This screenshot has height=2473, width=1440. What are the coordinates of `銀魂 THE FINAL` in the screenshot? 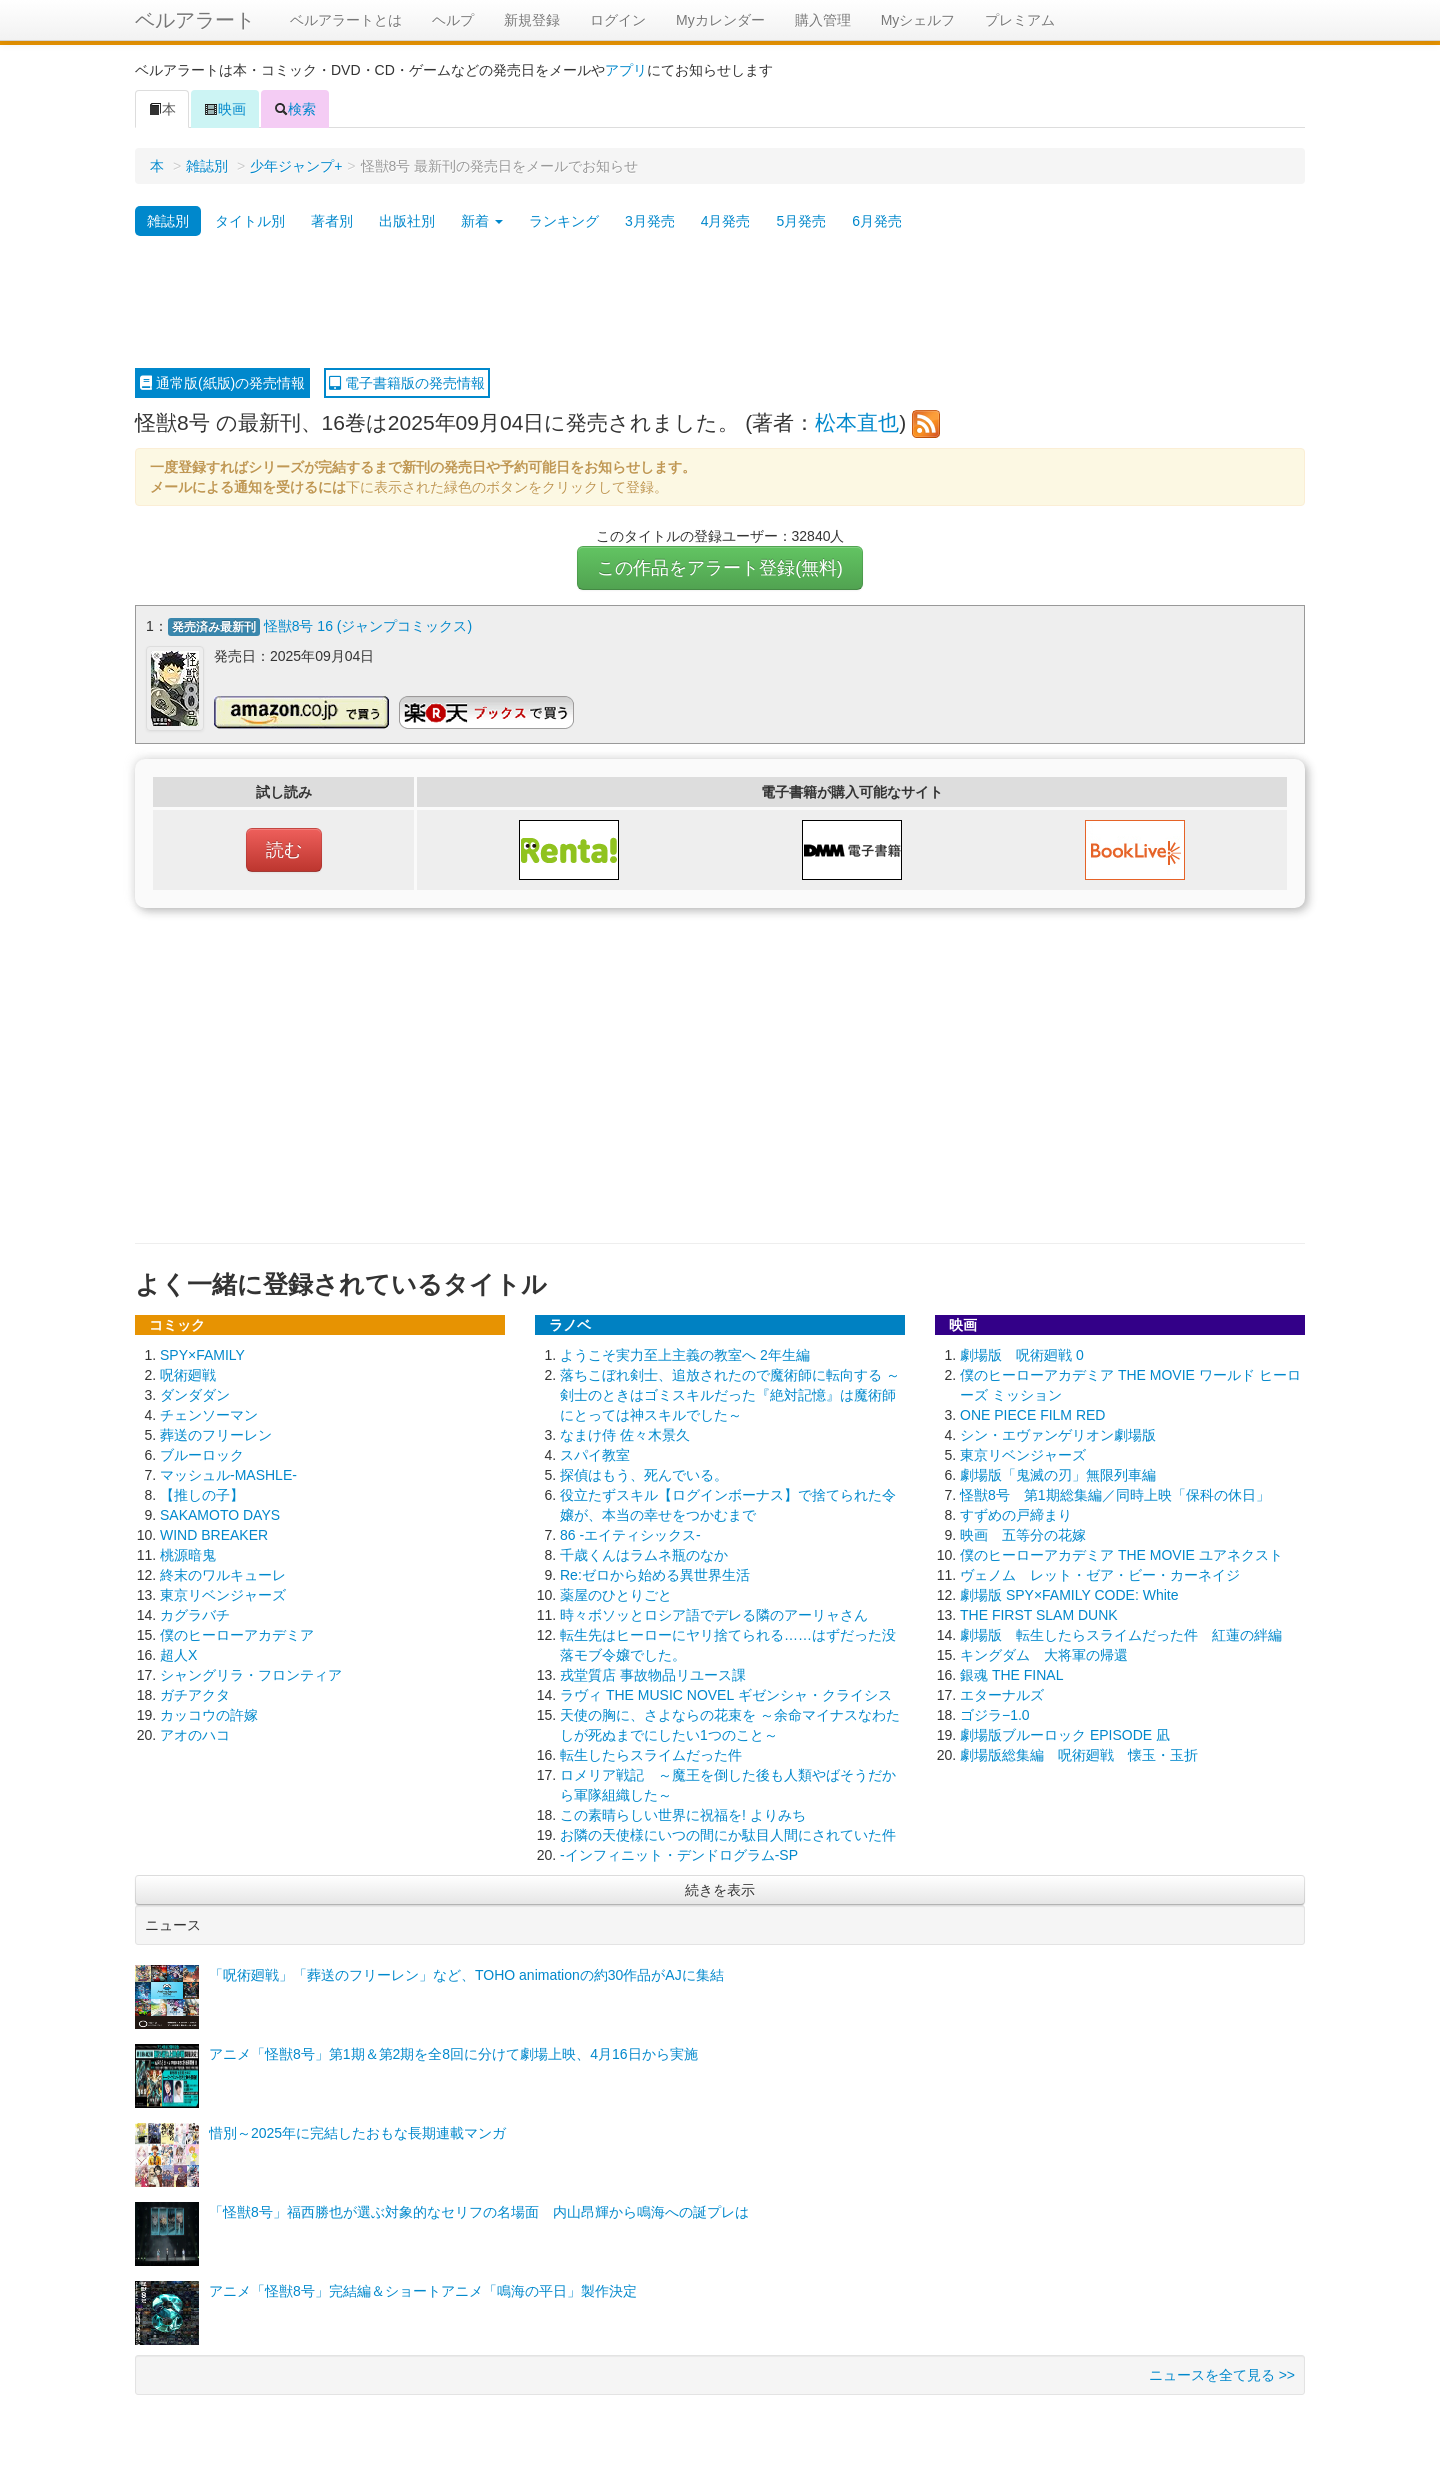 It's located at (1011, 1673).